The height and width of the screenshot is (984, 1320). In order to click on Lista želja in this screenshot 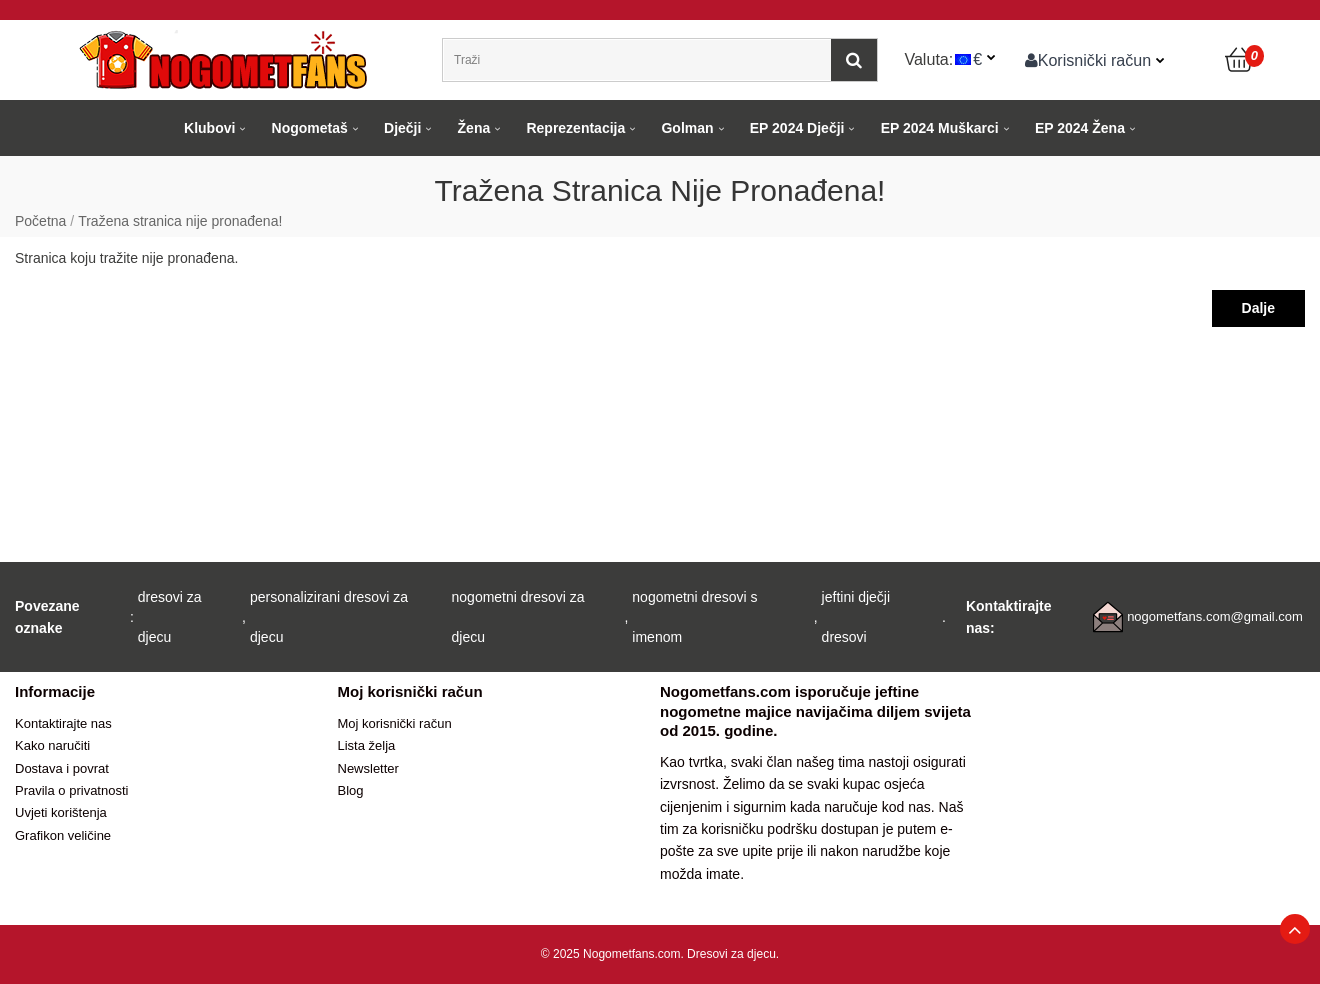, I will do `click(367, 745)`.